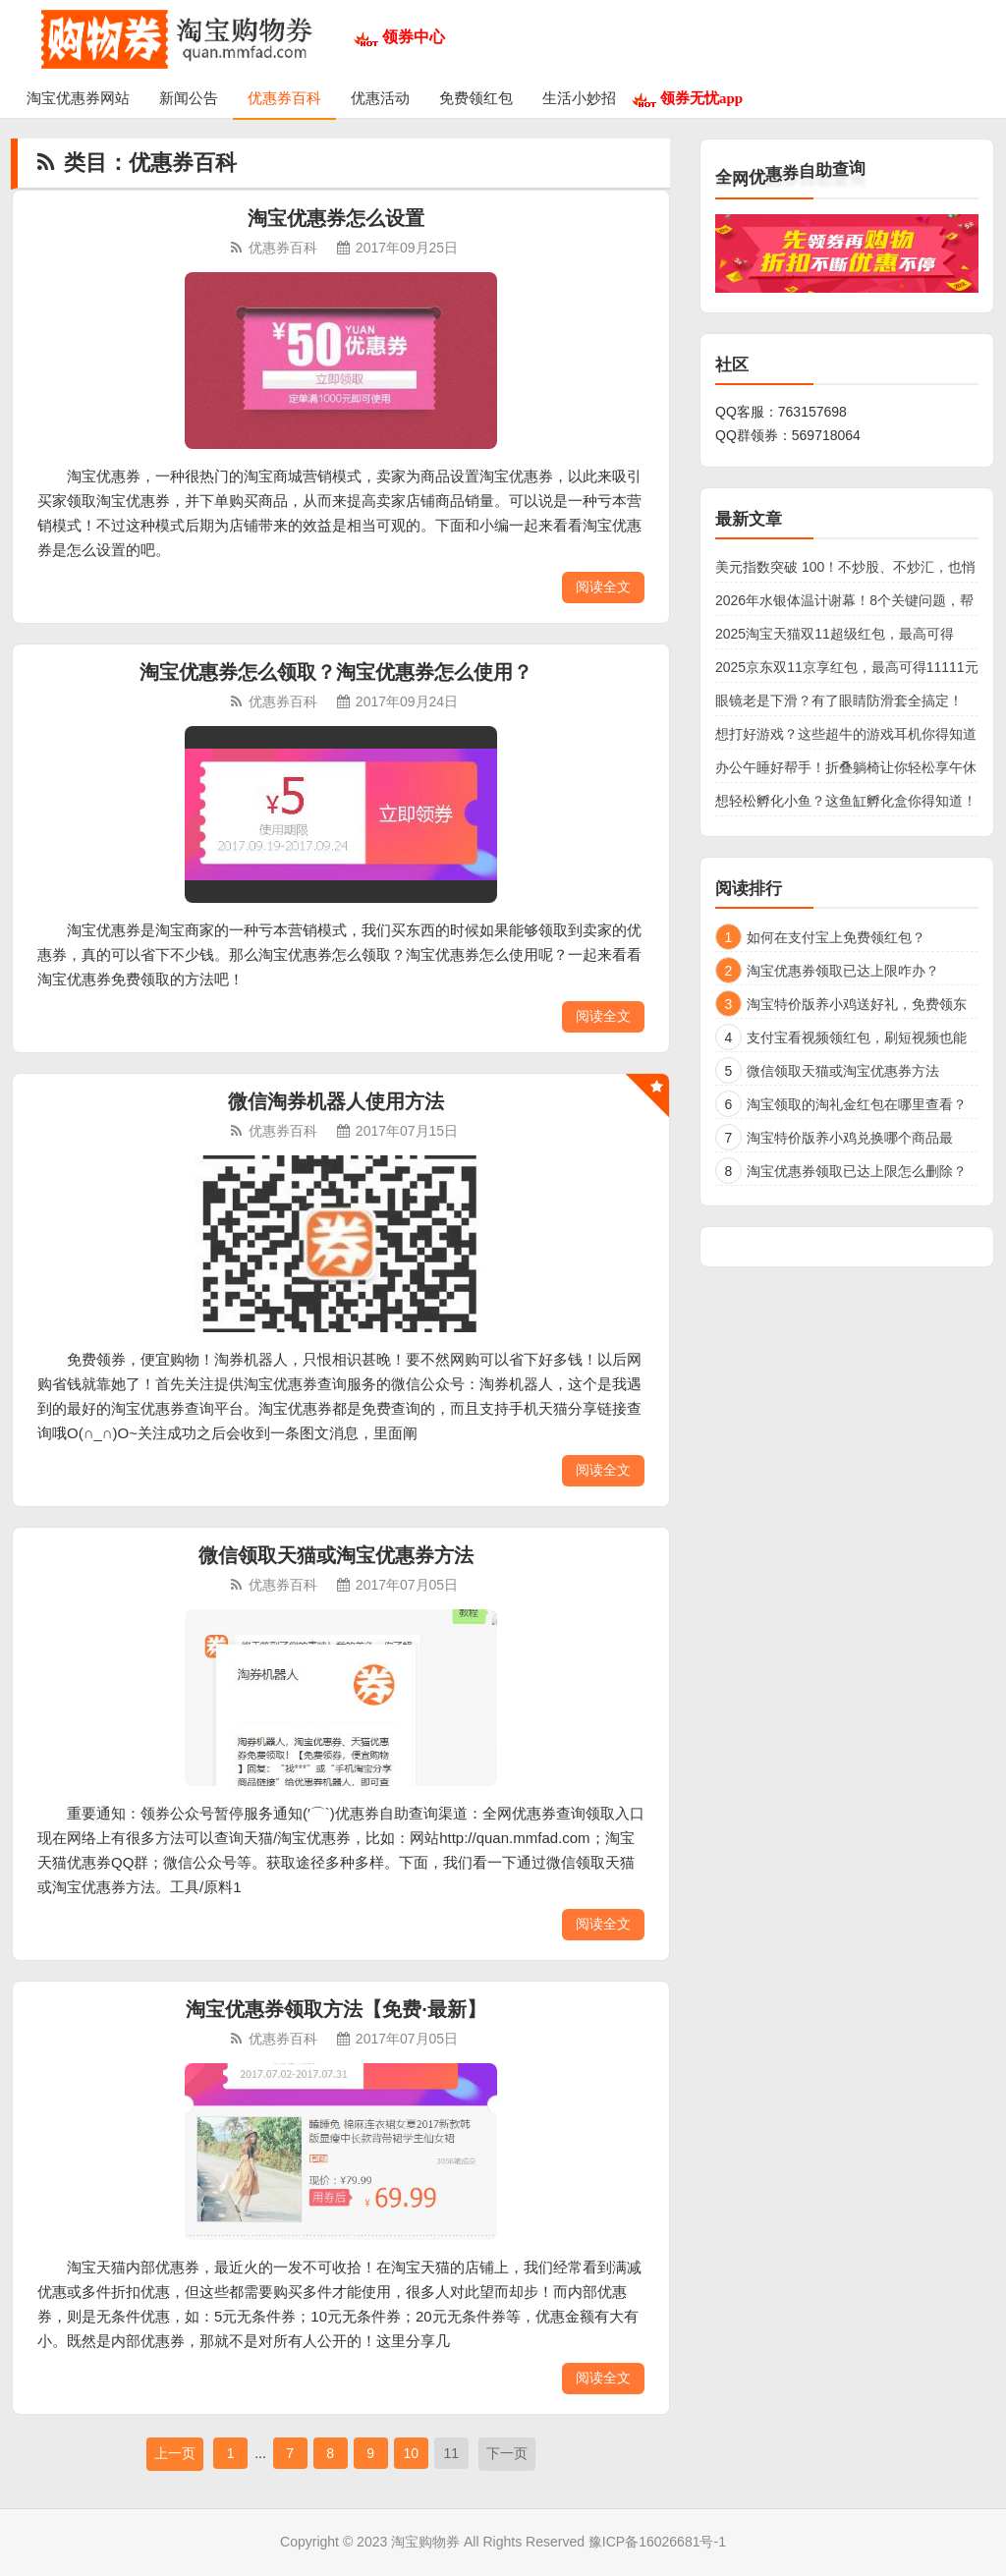  I want to click on 淘宝优惠券怎么领取？淘宝优惠券怎么使用？, so click(336, 672).